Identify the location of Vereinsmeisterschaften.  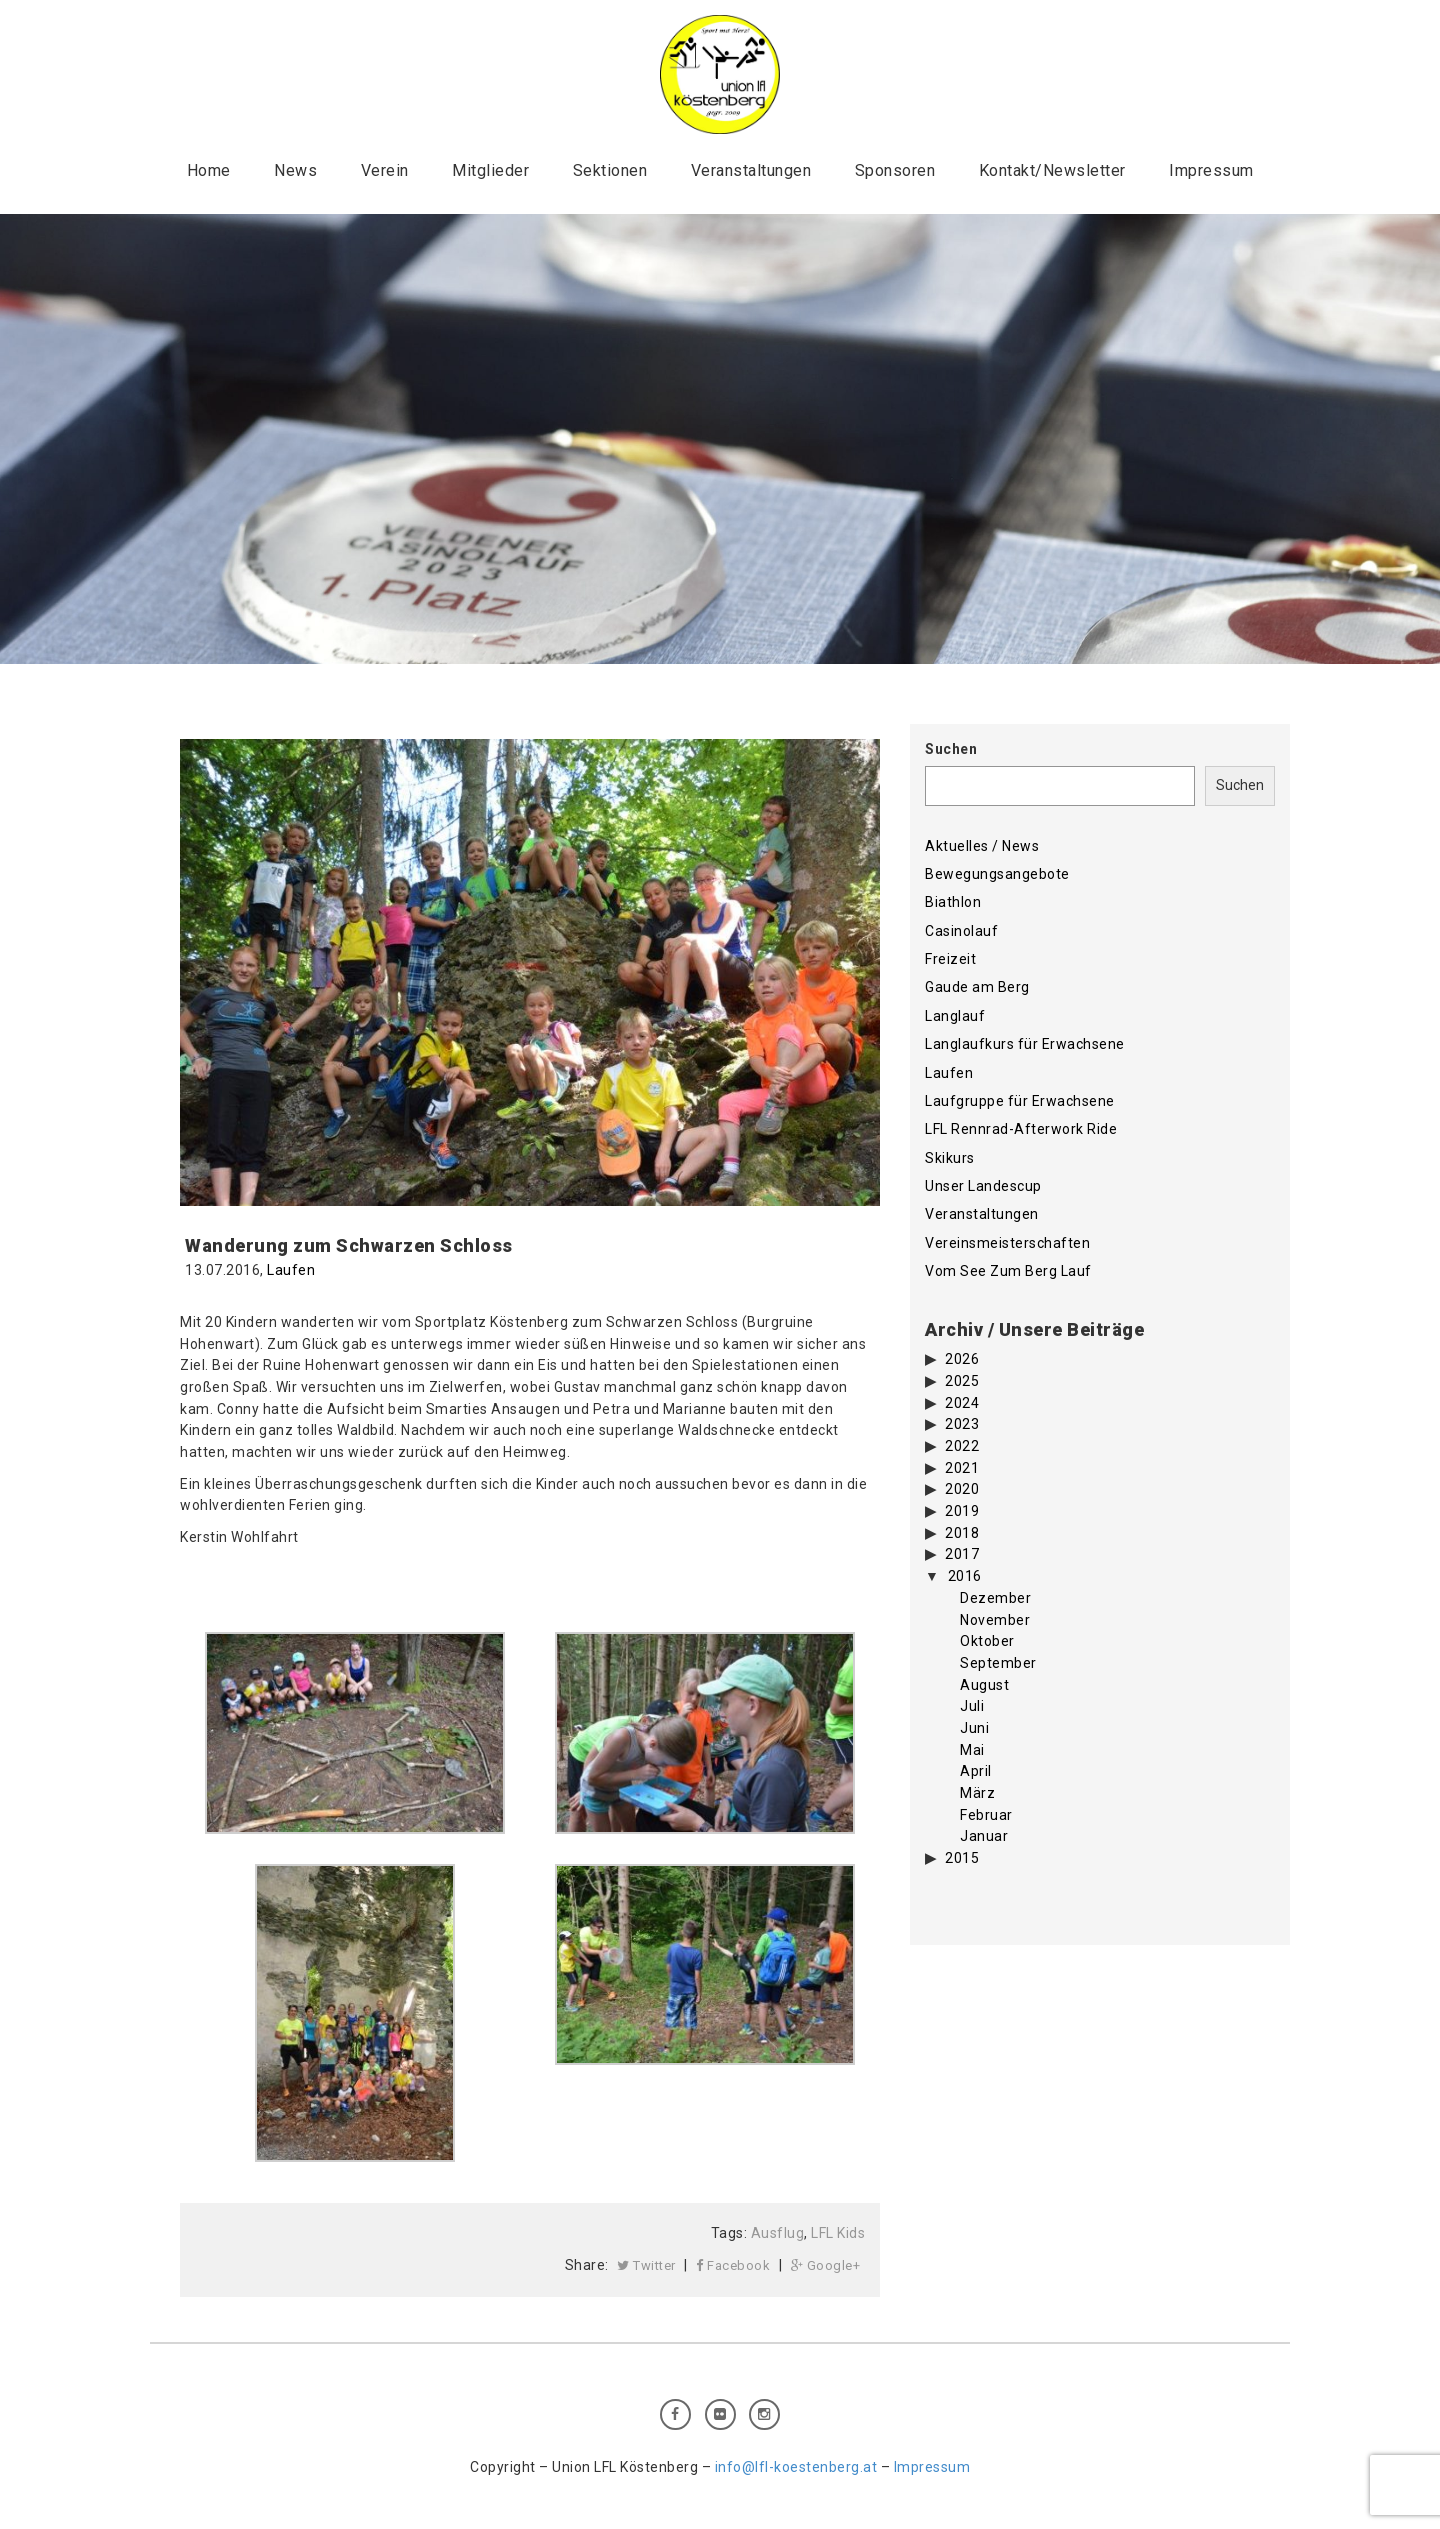
(1007, 1243).